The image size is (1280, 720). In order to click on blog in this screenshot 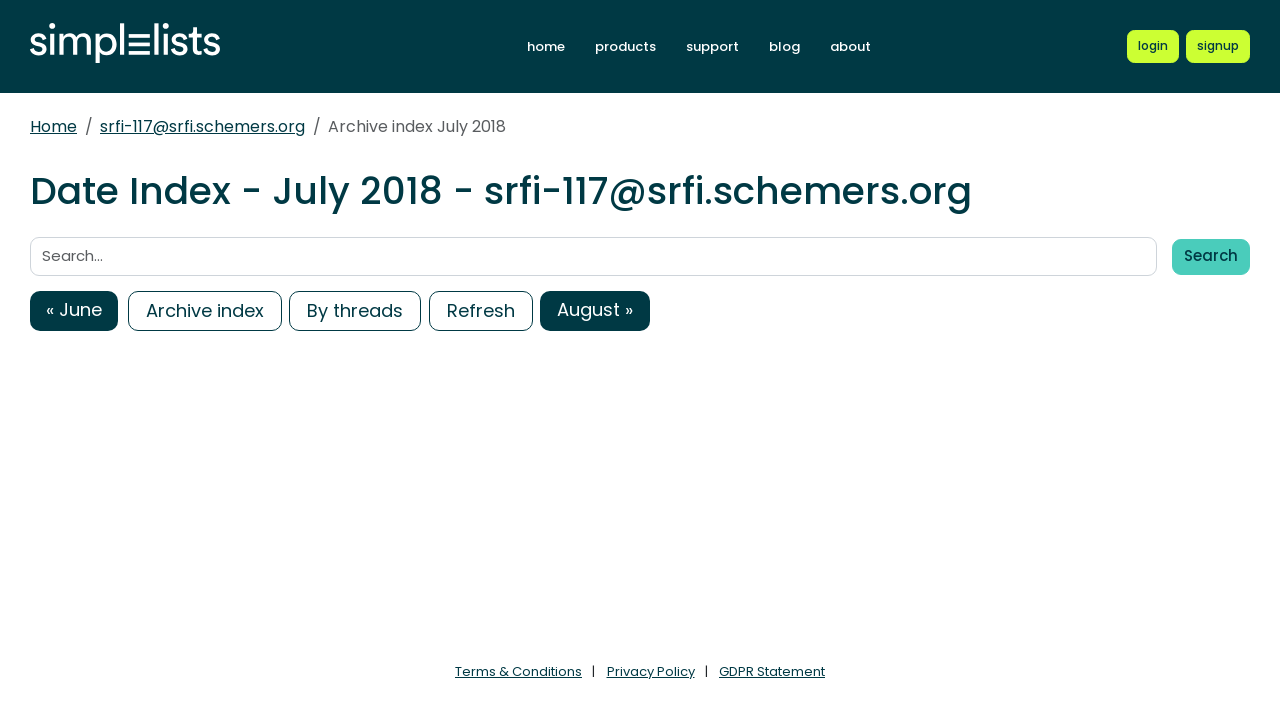, I will do `click(784, 46)`.